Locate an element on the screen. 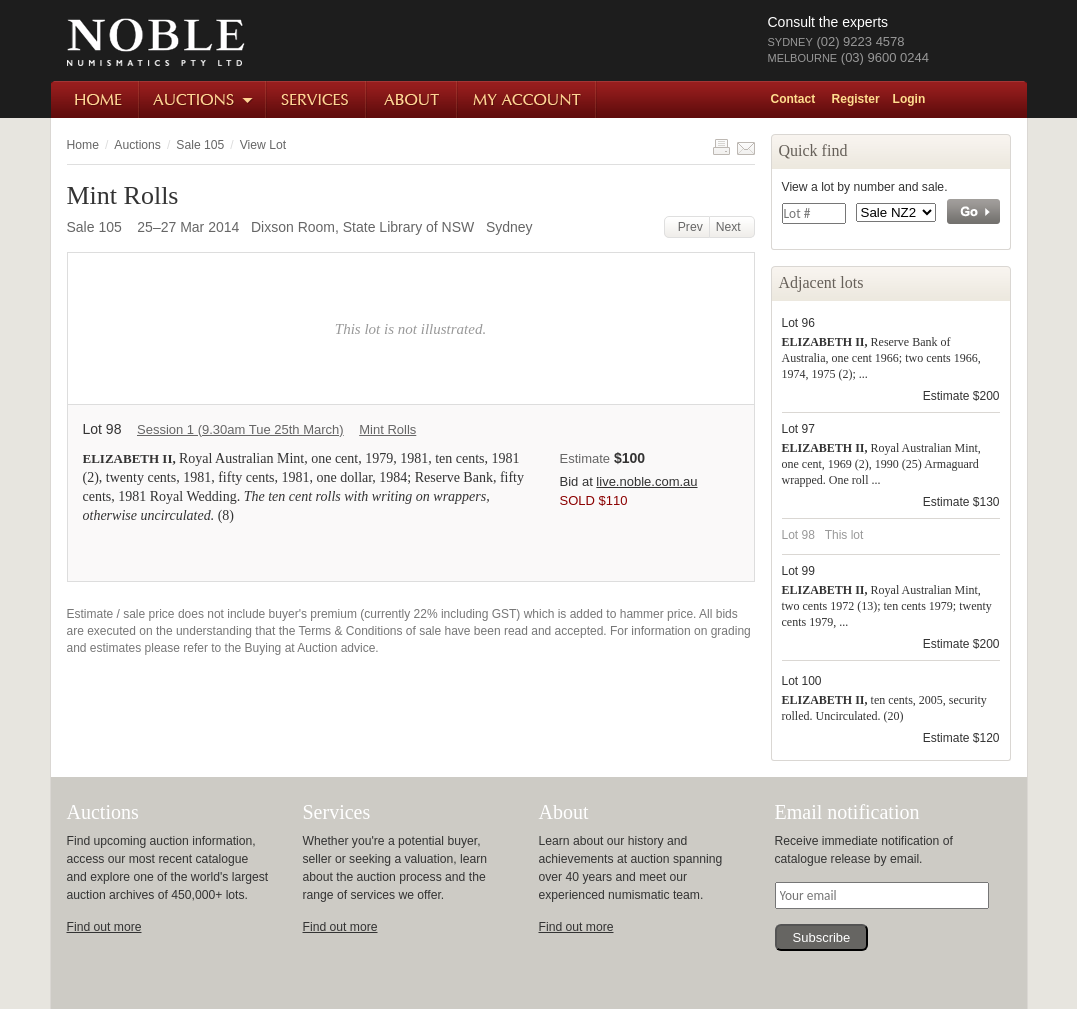 This screenshot has width=1077, height=1009. Home is located at coordinates (95, 99).